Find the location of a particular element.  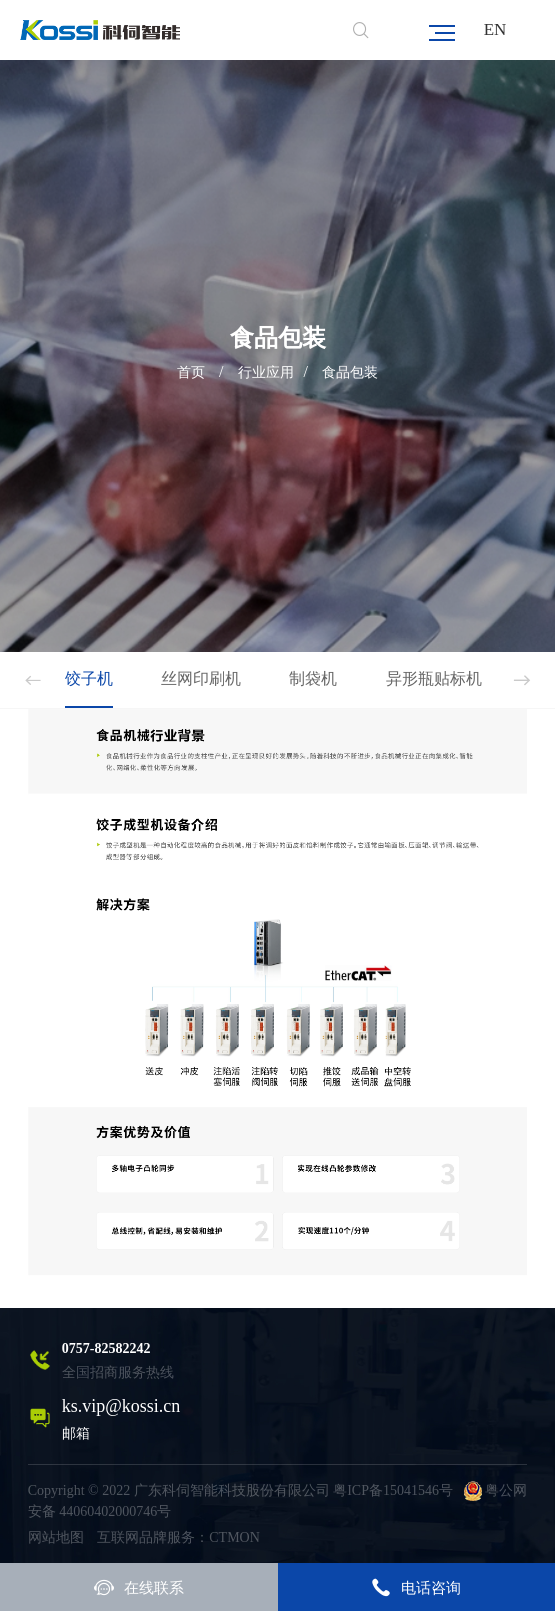

网站地图 is located at coordinates (56, 1537).